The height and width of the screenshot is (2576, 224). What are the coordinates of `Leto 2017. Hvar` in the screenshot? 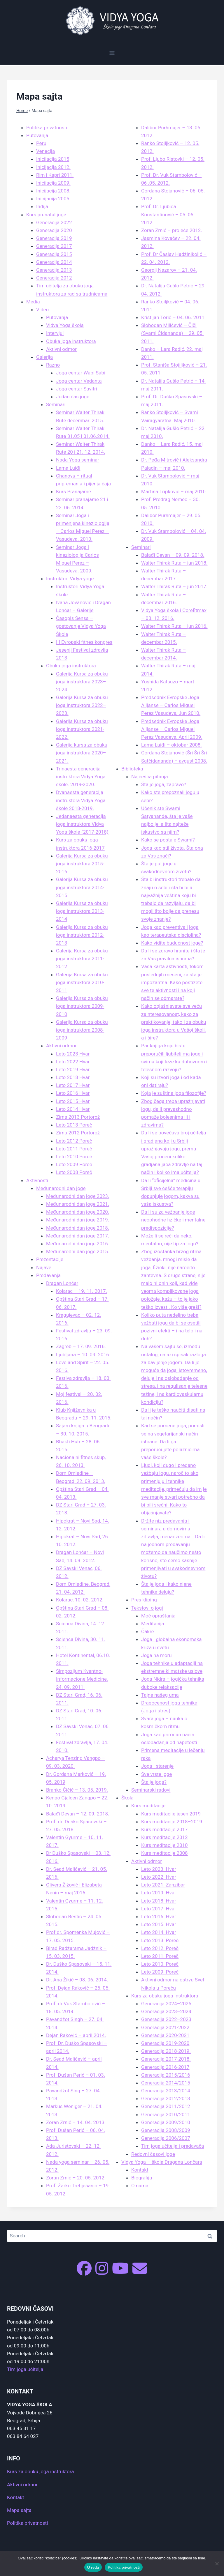 It's located at (158, 1909).